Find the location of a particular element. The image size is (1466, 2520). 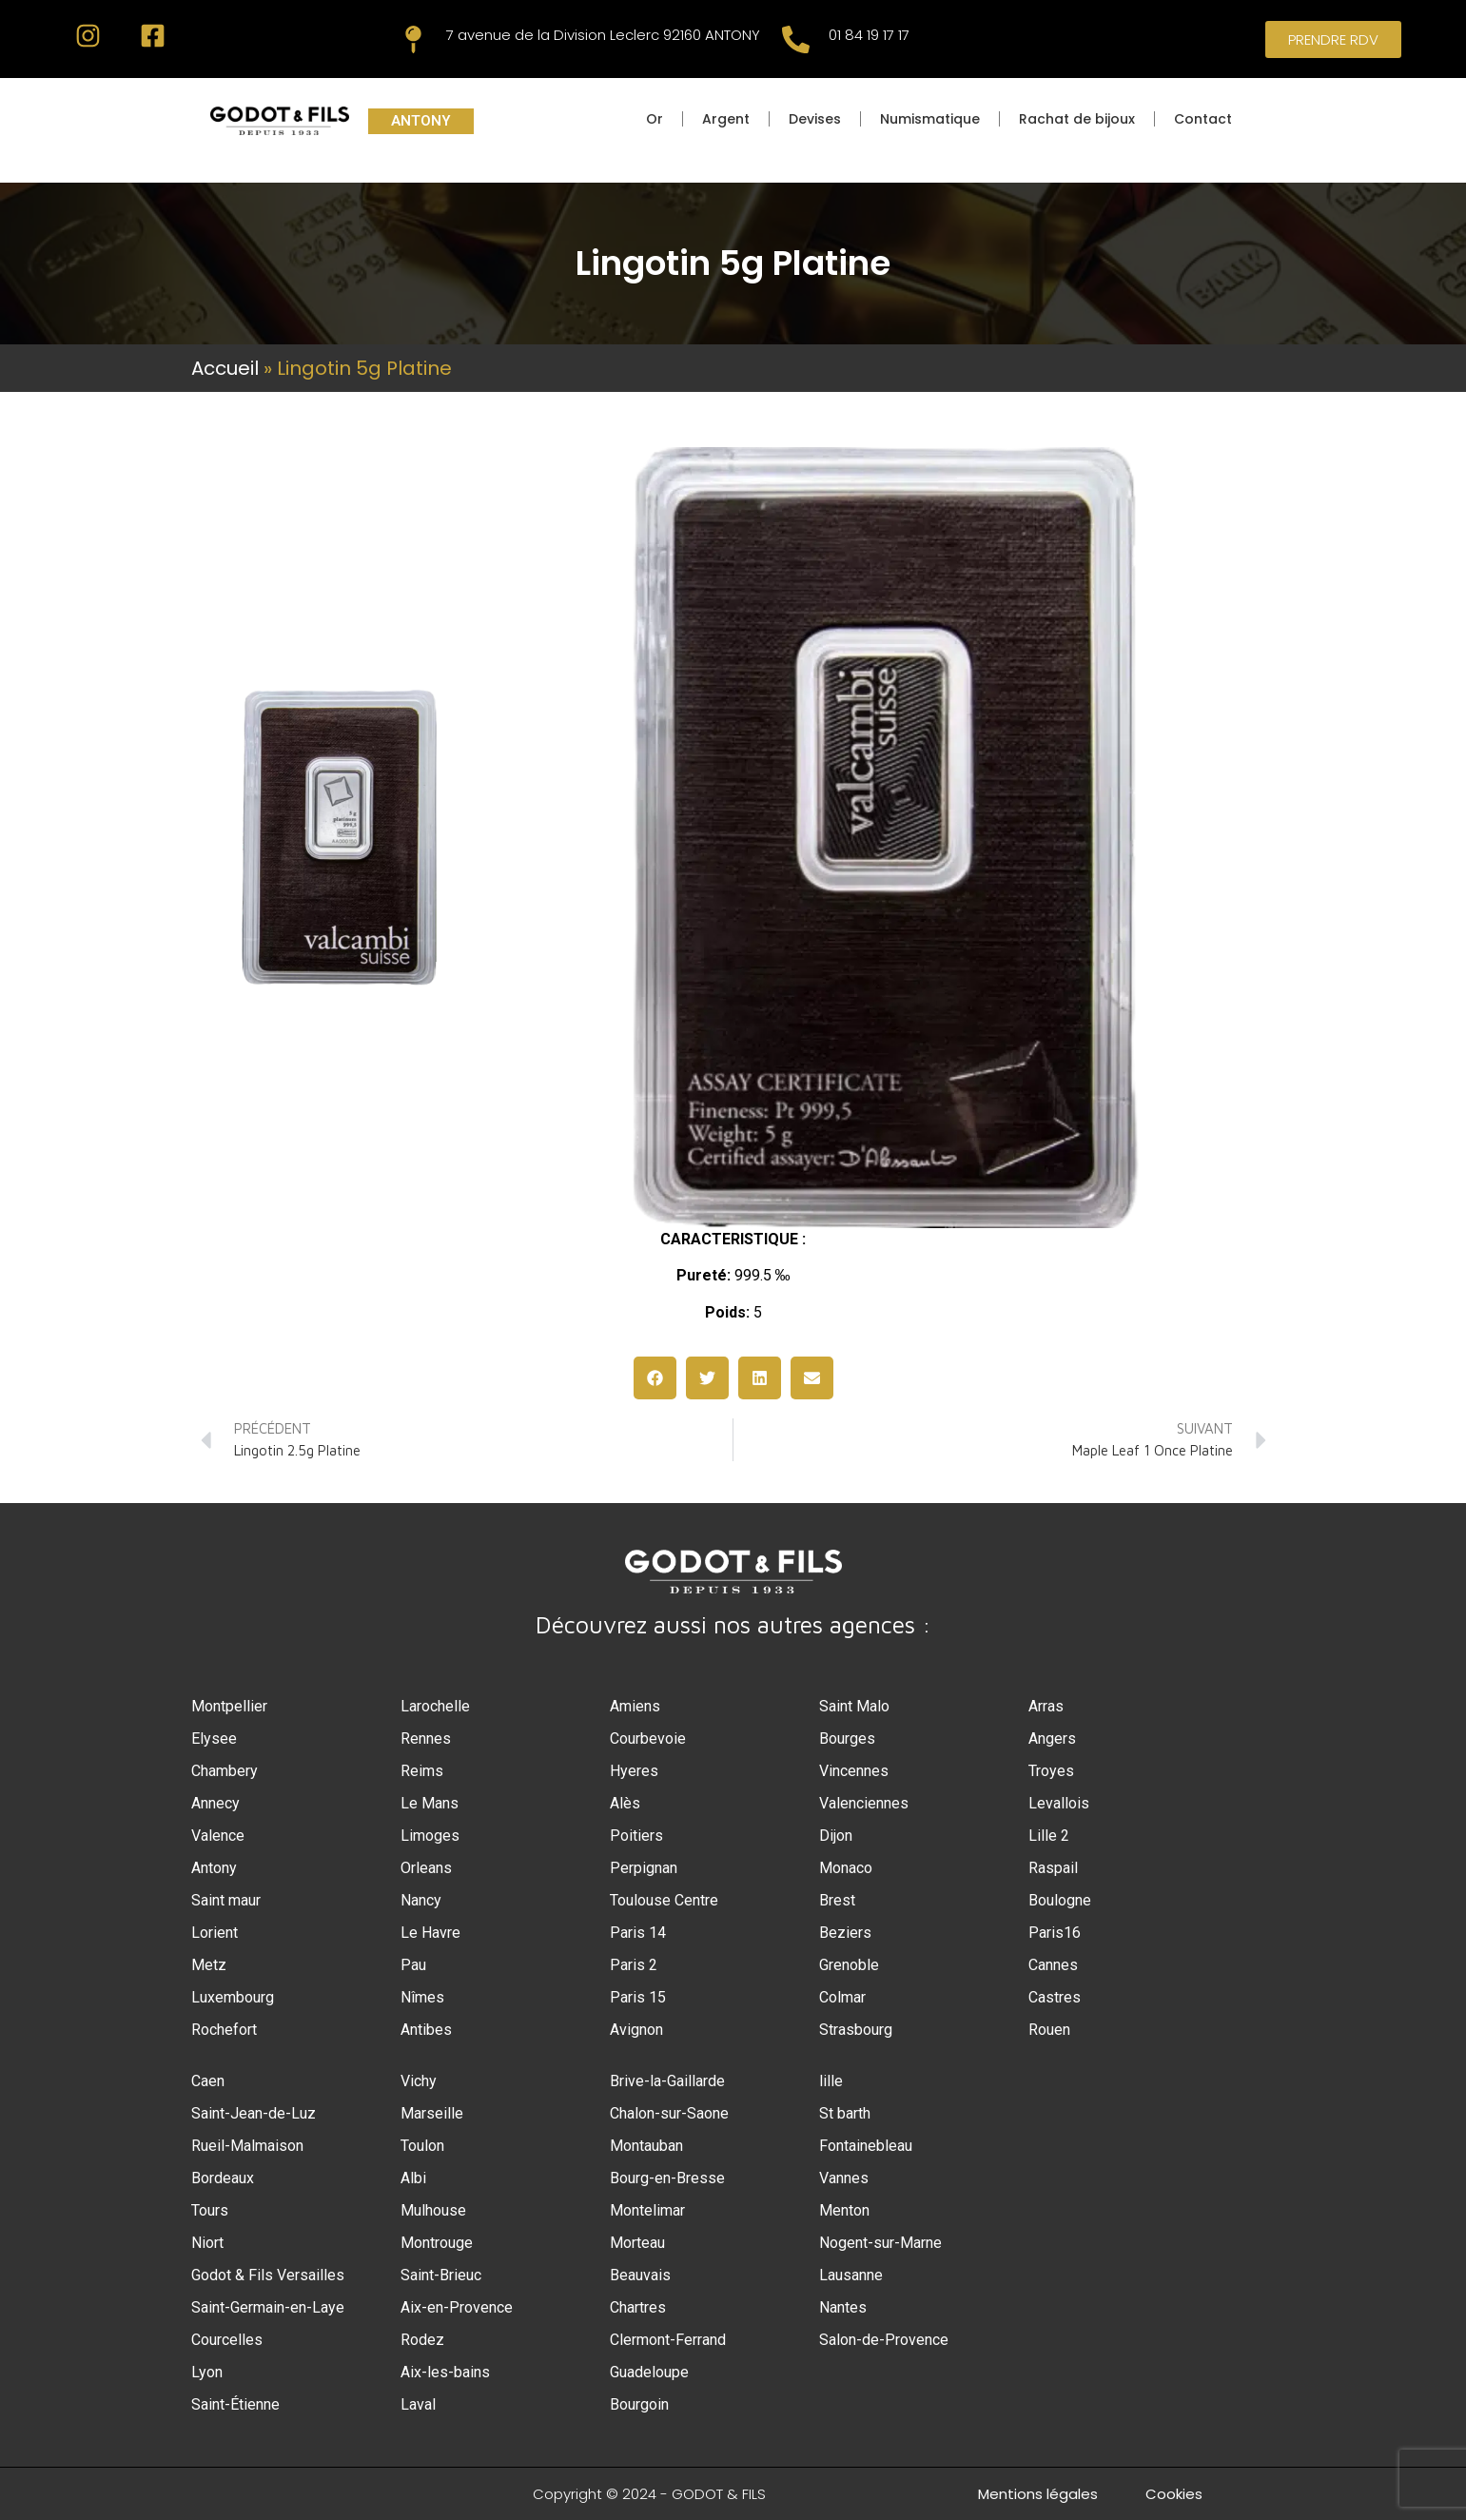

Saint-Brieuc is located at coordinates (441, 2275).